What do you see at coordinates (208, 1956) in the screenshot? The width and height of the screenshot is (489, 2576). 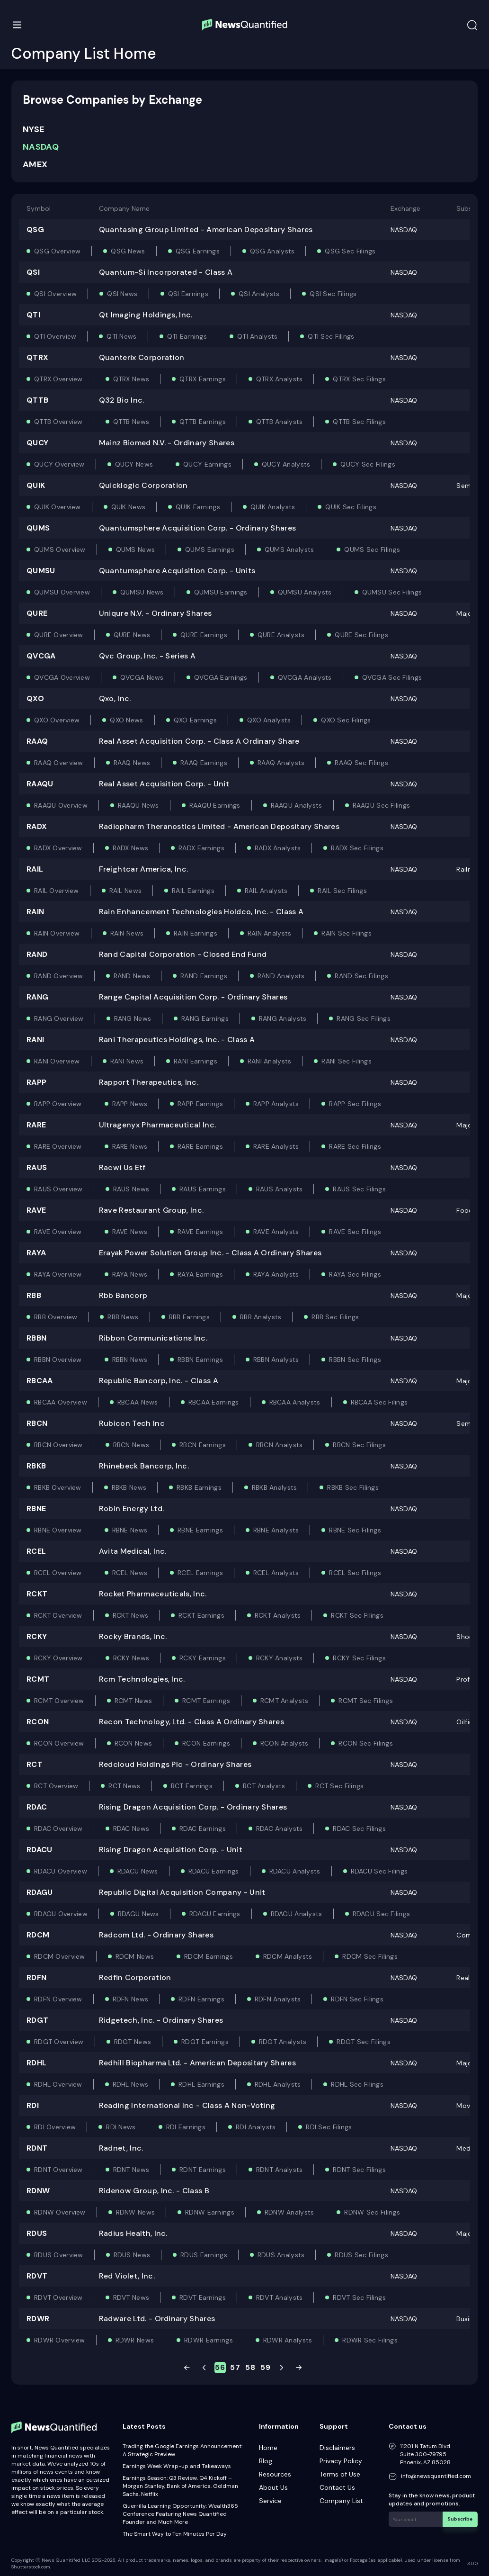 I see `RDCM Earnings` at bounding box center [208, 1956].